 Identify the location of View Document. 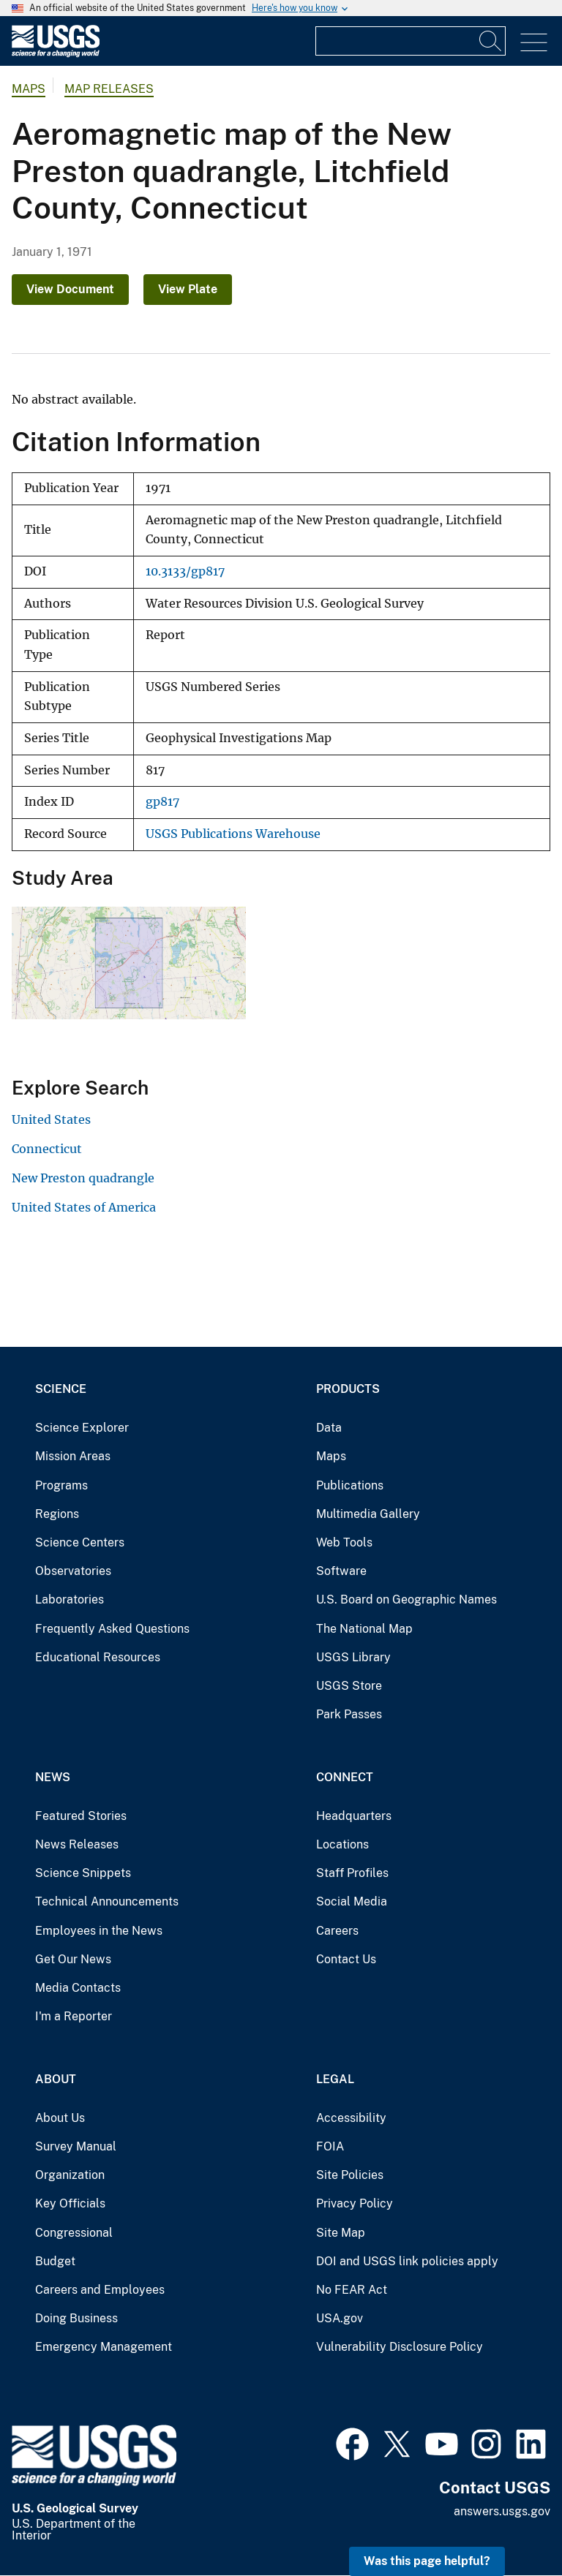
(70, 289).